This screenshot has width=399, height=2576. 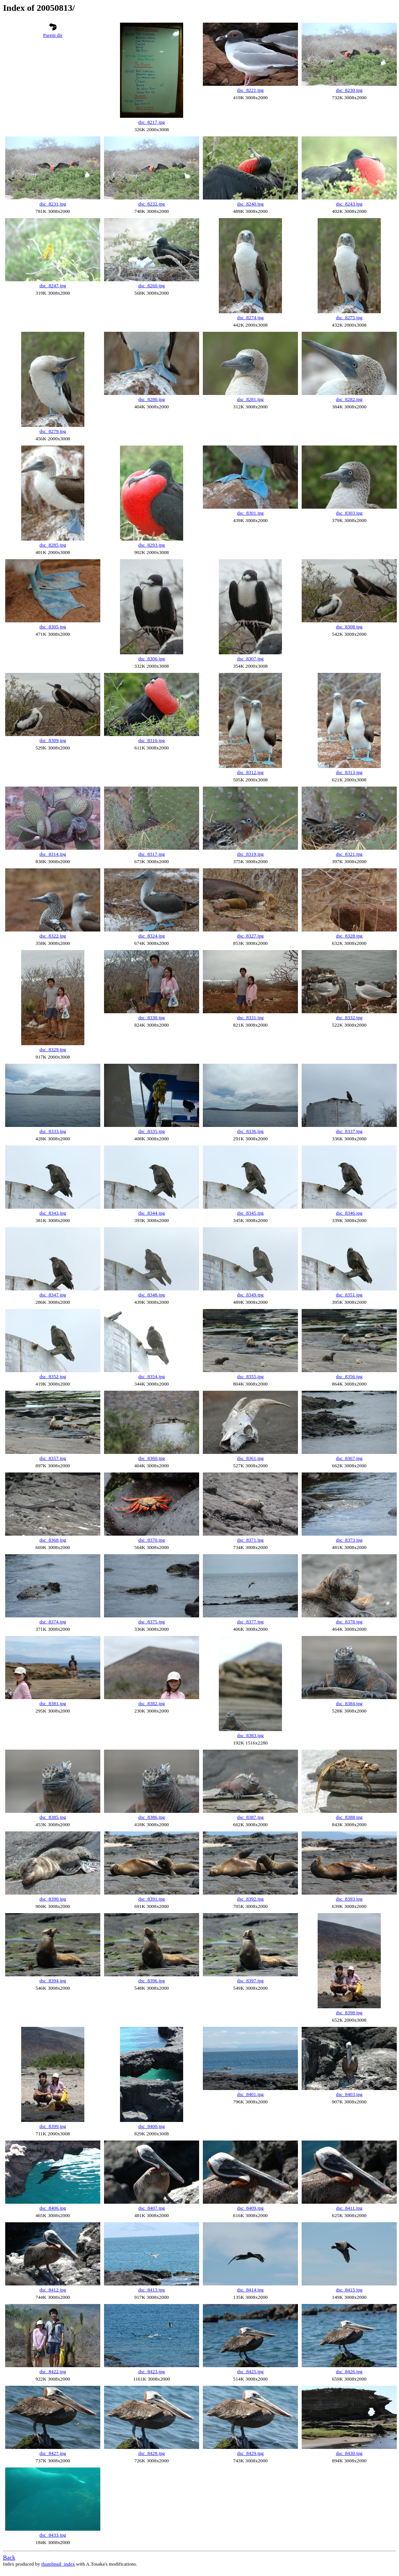 What do you see at coordinates (250, 658) in the screenshot?
I see `dsc_8307.jpg` at bounding box center [250, 658].